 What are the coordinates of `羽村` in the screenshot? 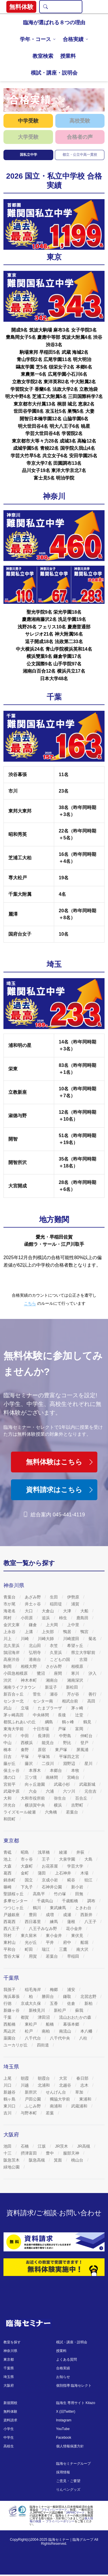 It's located at (8, 1935).